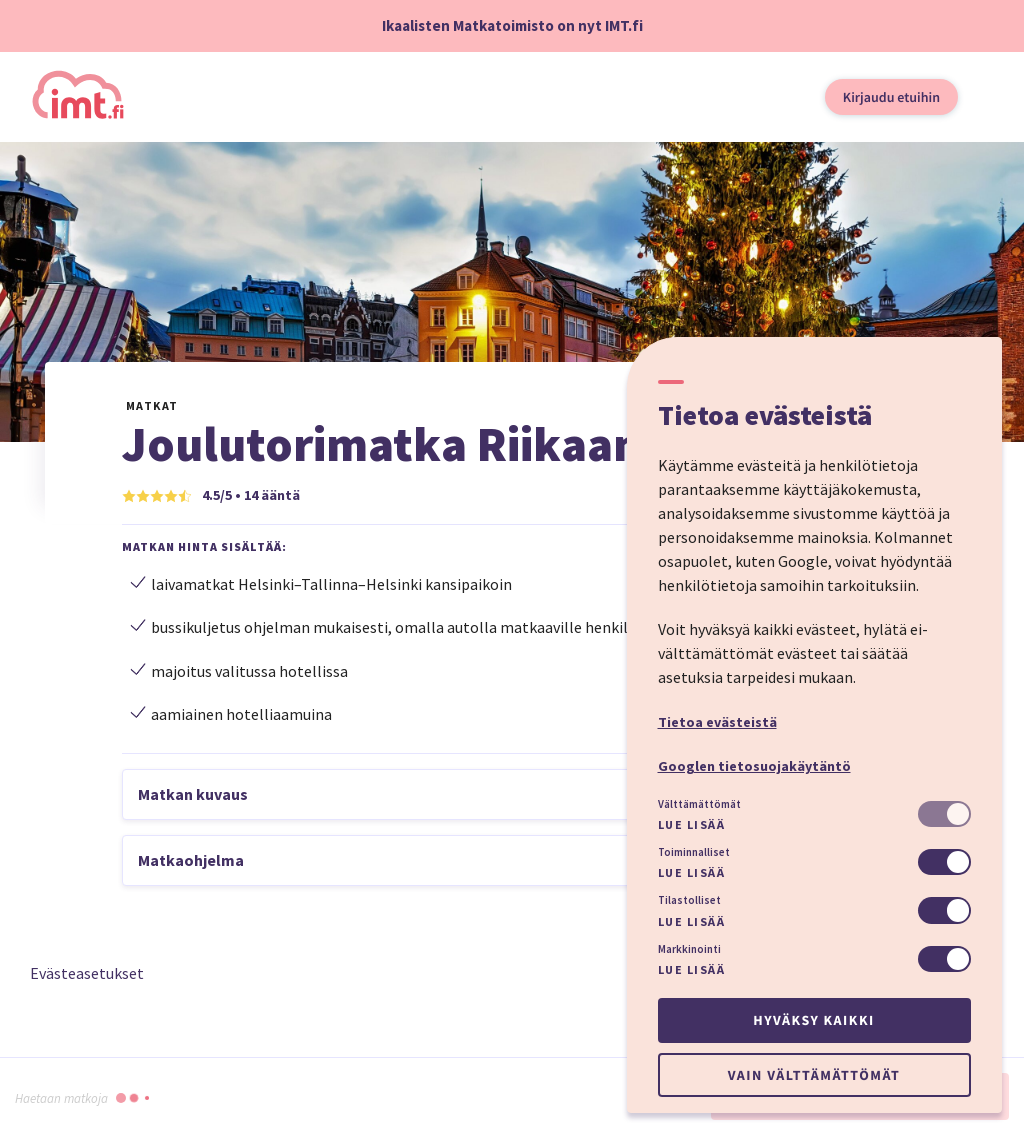 This screenshot has height=1135, width=1024. What do you see at coordinates (699, 804) in the screenshot?
I see `Välttämättömät` at bounding box center [699, 804].